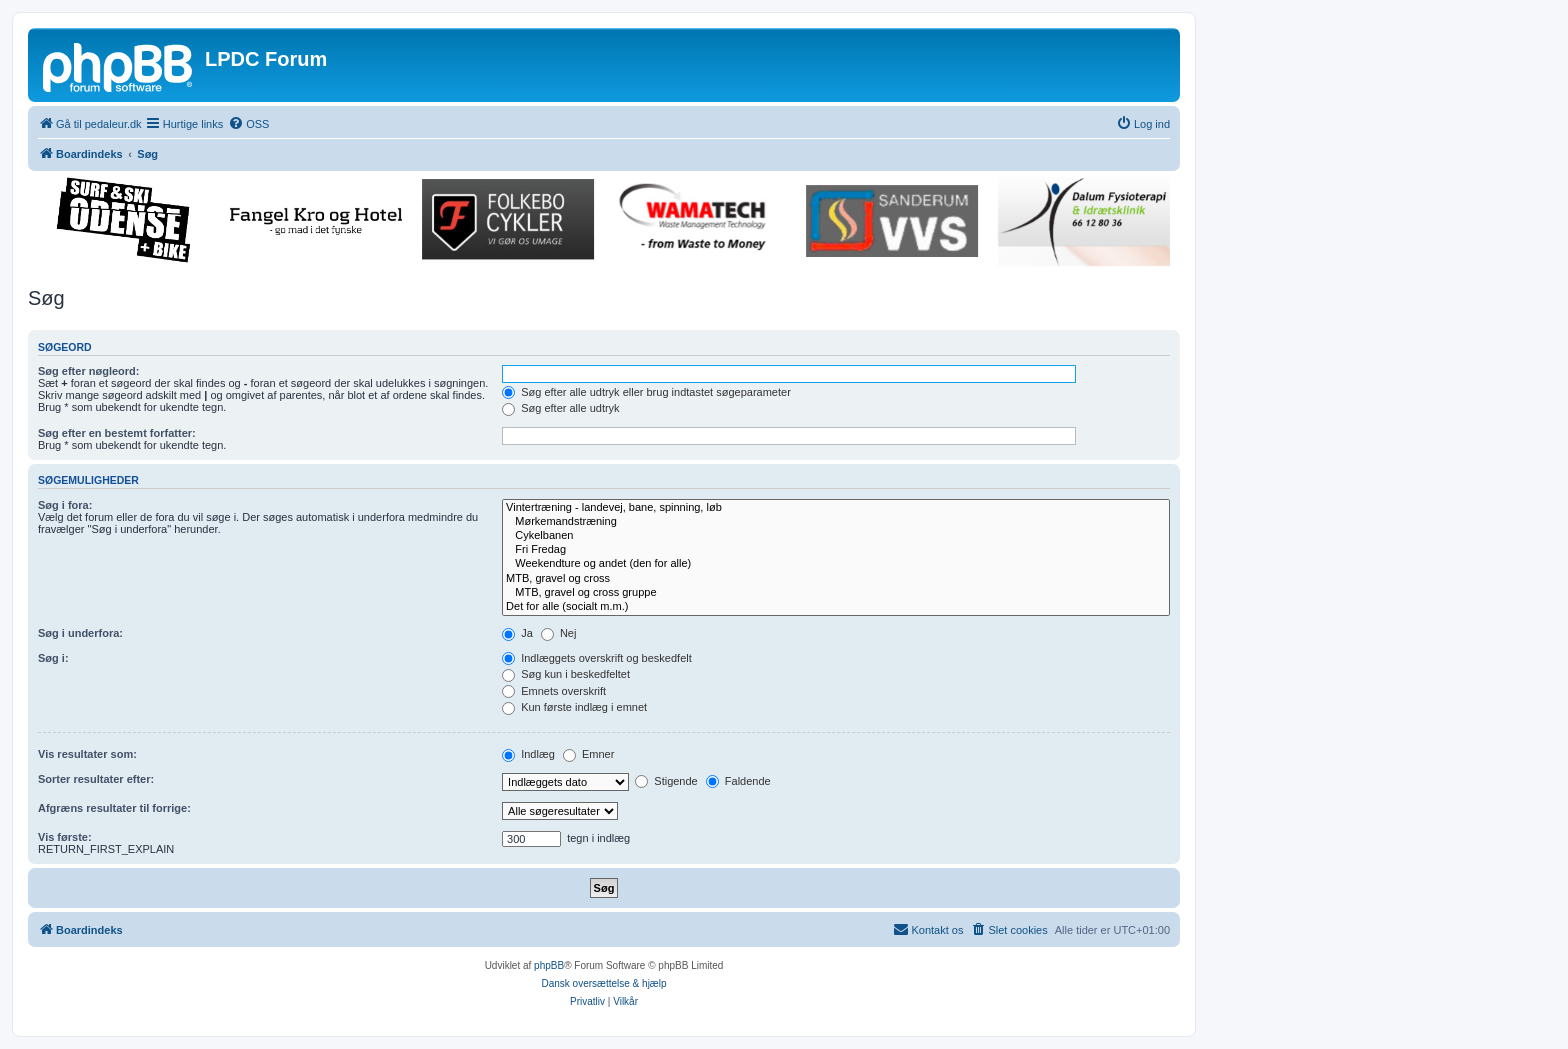  Describe the element at coordinates (80, 633) in the screenshot. I see `Søg i underfora:` at that location.